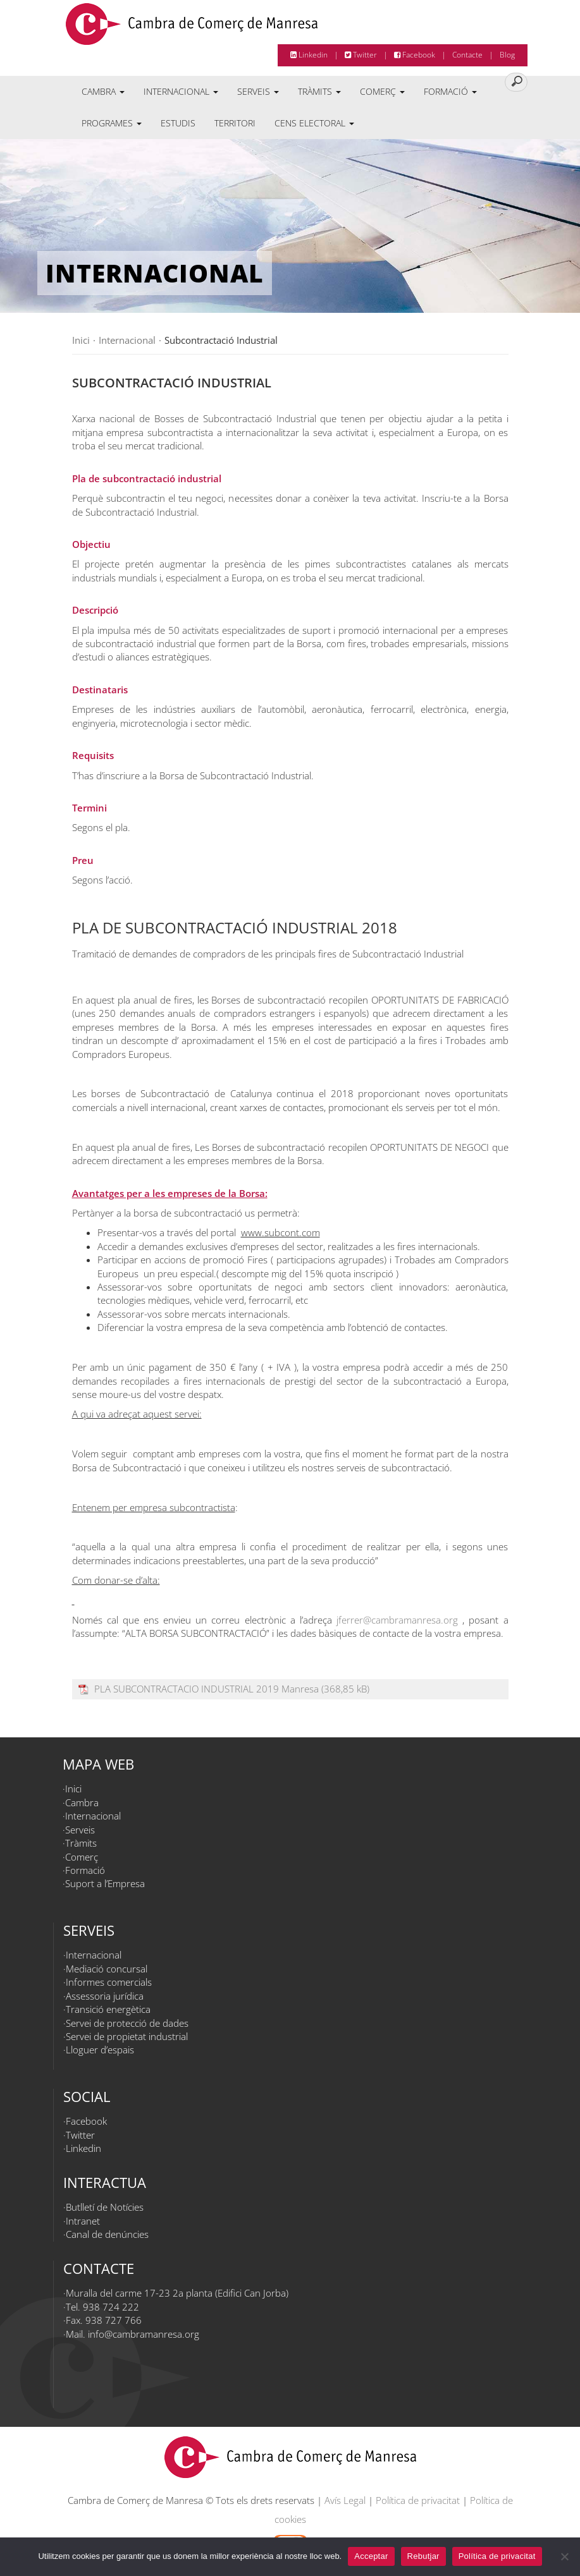 Image resolution: width=580 pixels, height=2576 pixels. Describe the element at coordinates (105, 1996) in the screenshot. I see `Assessoria jurídica` at that location.